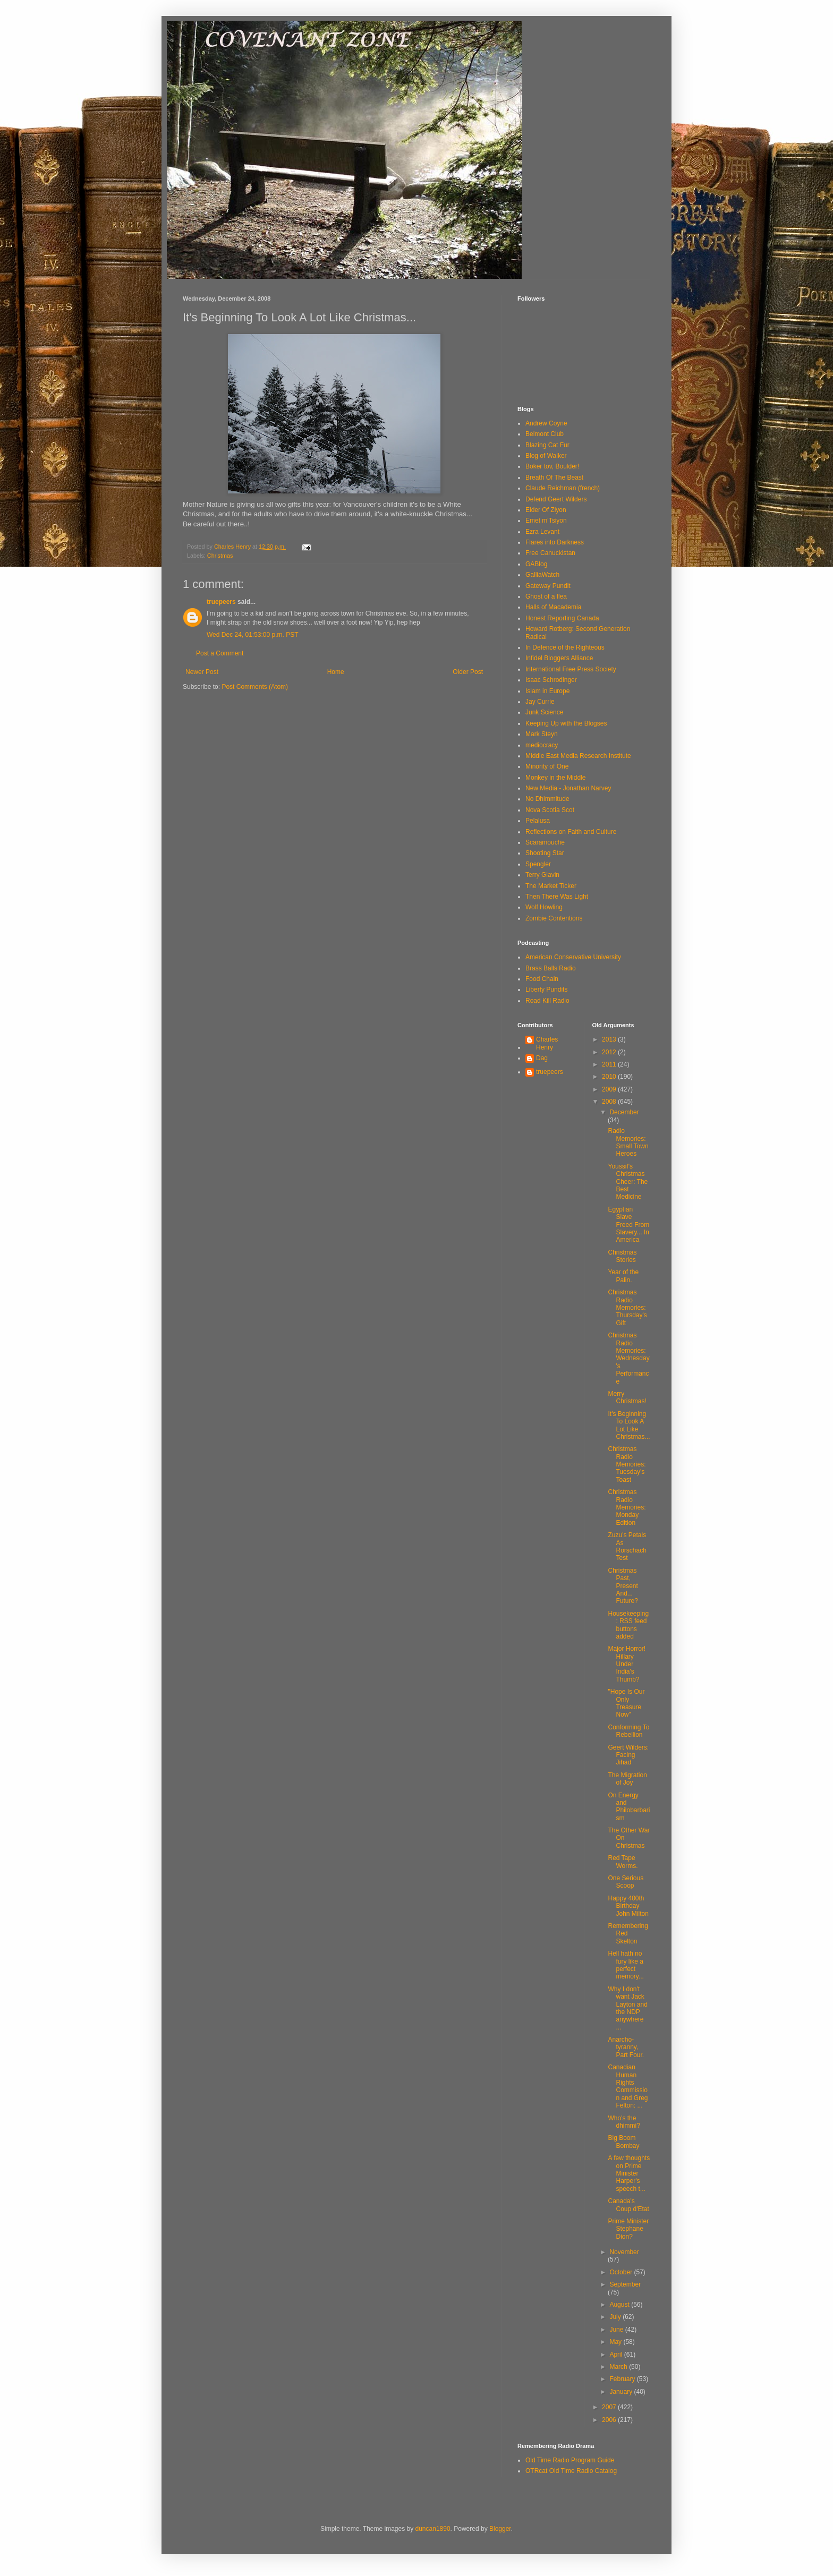 This screenshot has width=833, height=2576. What do you see at coordinates (253, 634) in the screenshot?
I see `Wed Dec 24, 01:53:00 p.m. PST` at bounding box center [253, 634].